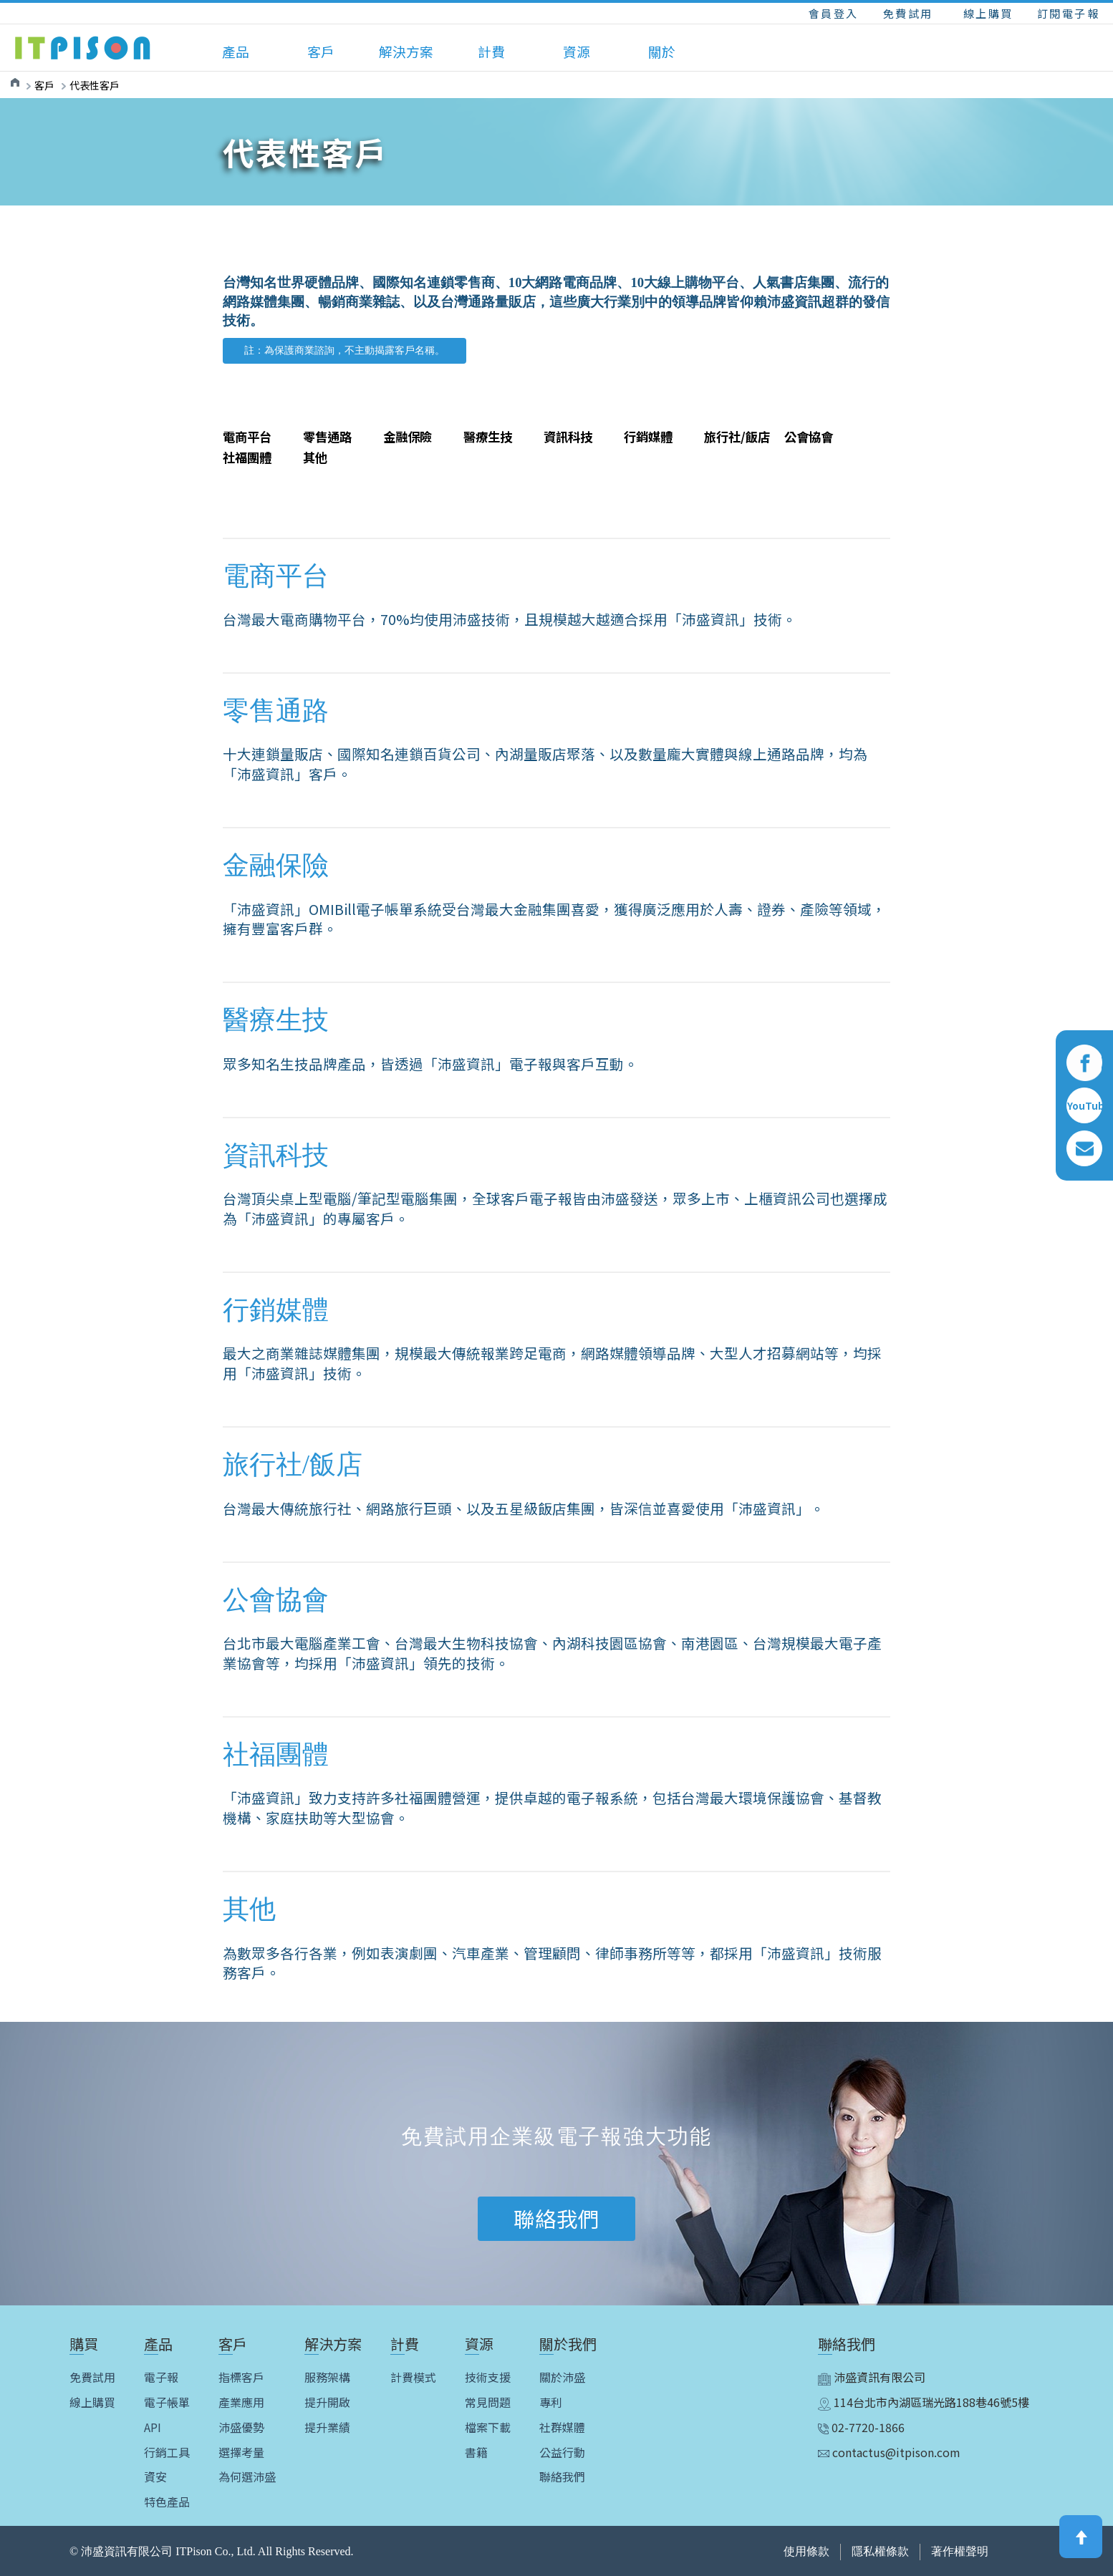 This screenshot has height=2576, width=1113. I want to click on YouTube, so click(1084, 1106).